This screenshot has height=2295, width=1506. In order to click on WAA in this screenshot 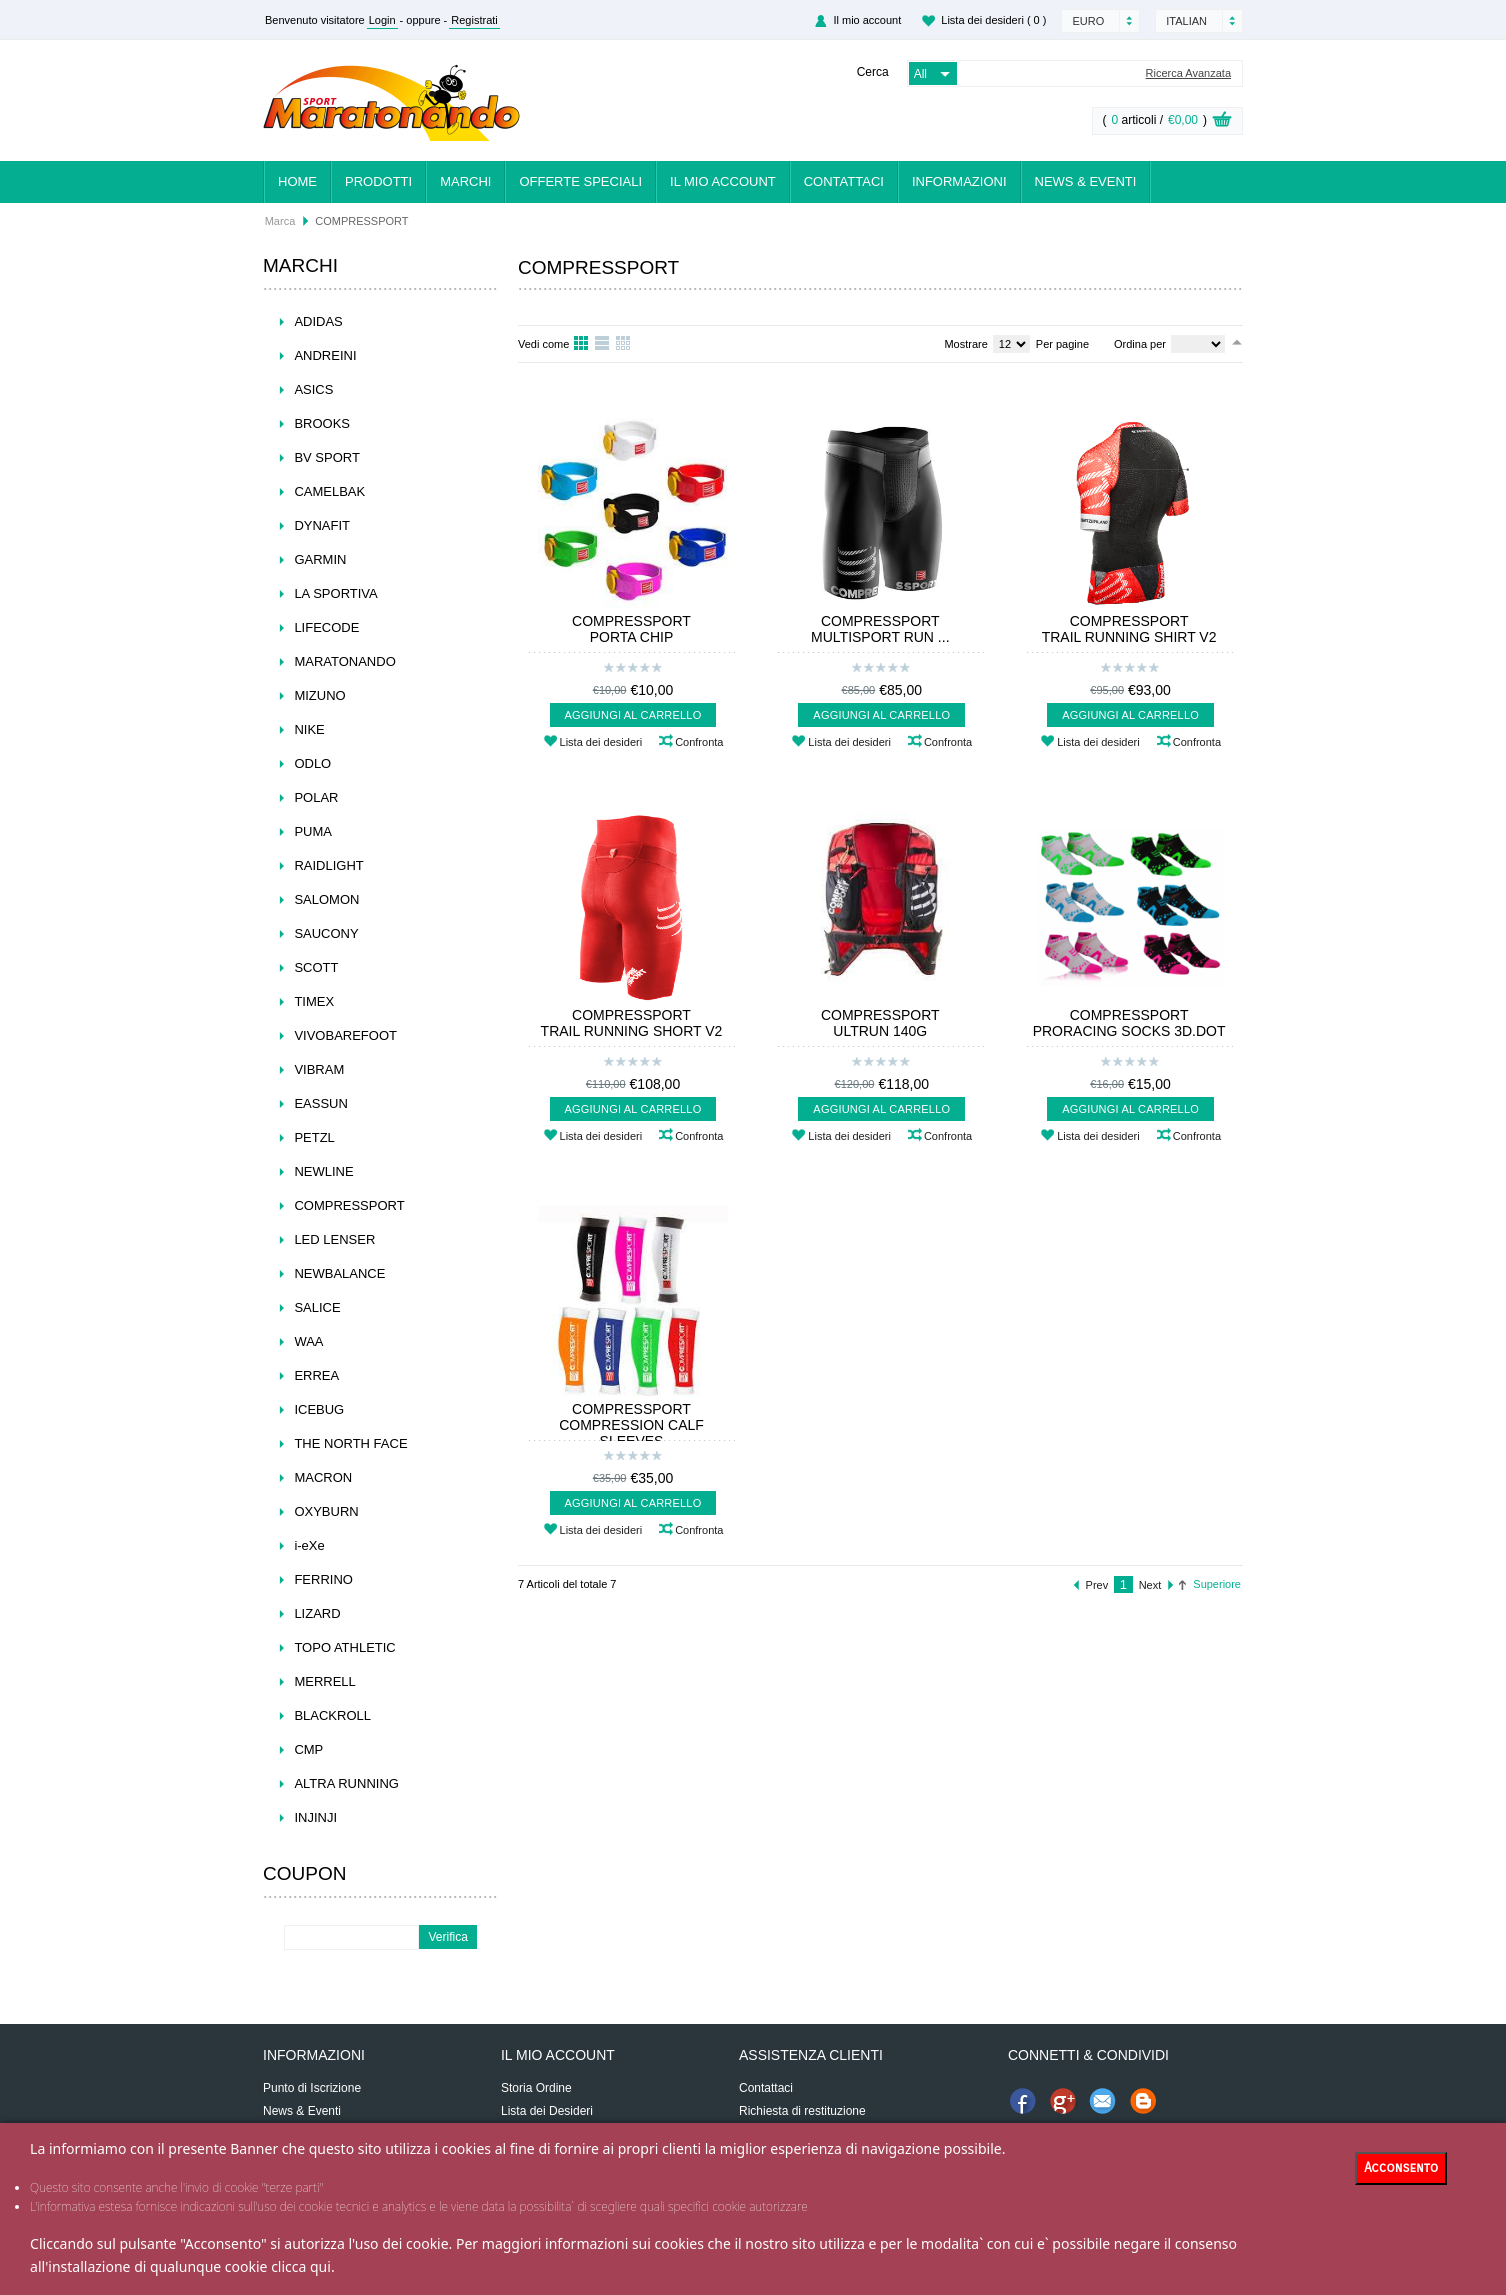, I will do `click(308, 1341)`.